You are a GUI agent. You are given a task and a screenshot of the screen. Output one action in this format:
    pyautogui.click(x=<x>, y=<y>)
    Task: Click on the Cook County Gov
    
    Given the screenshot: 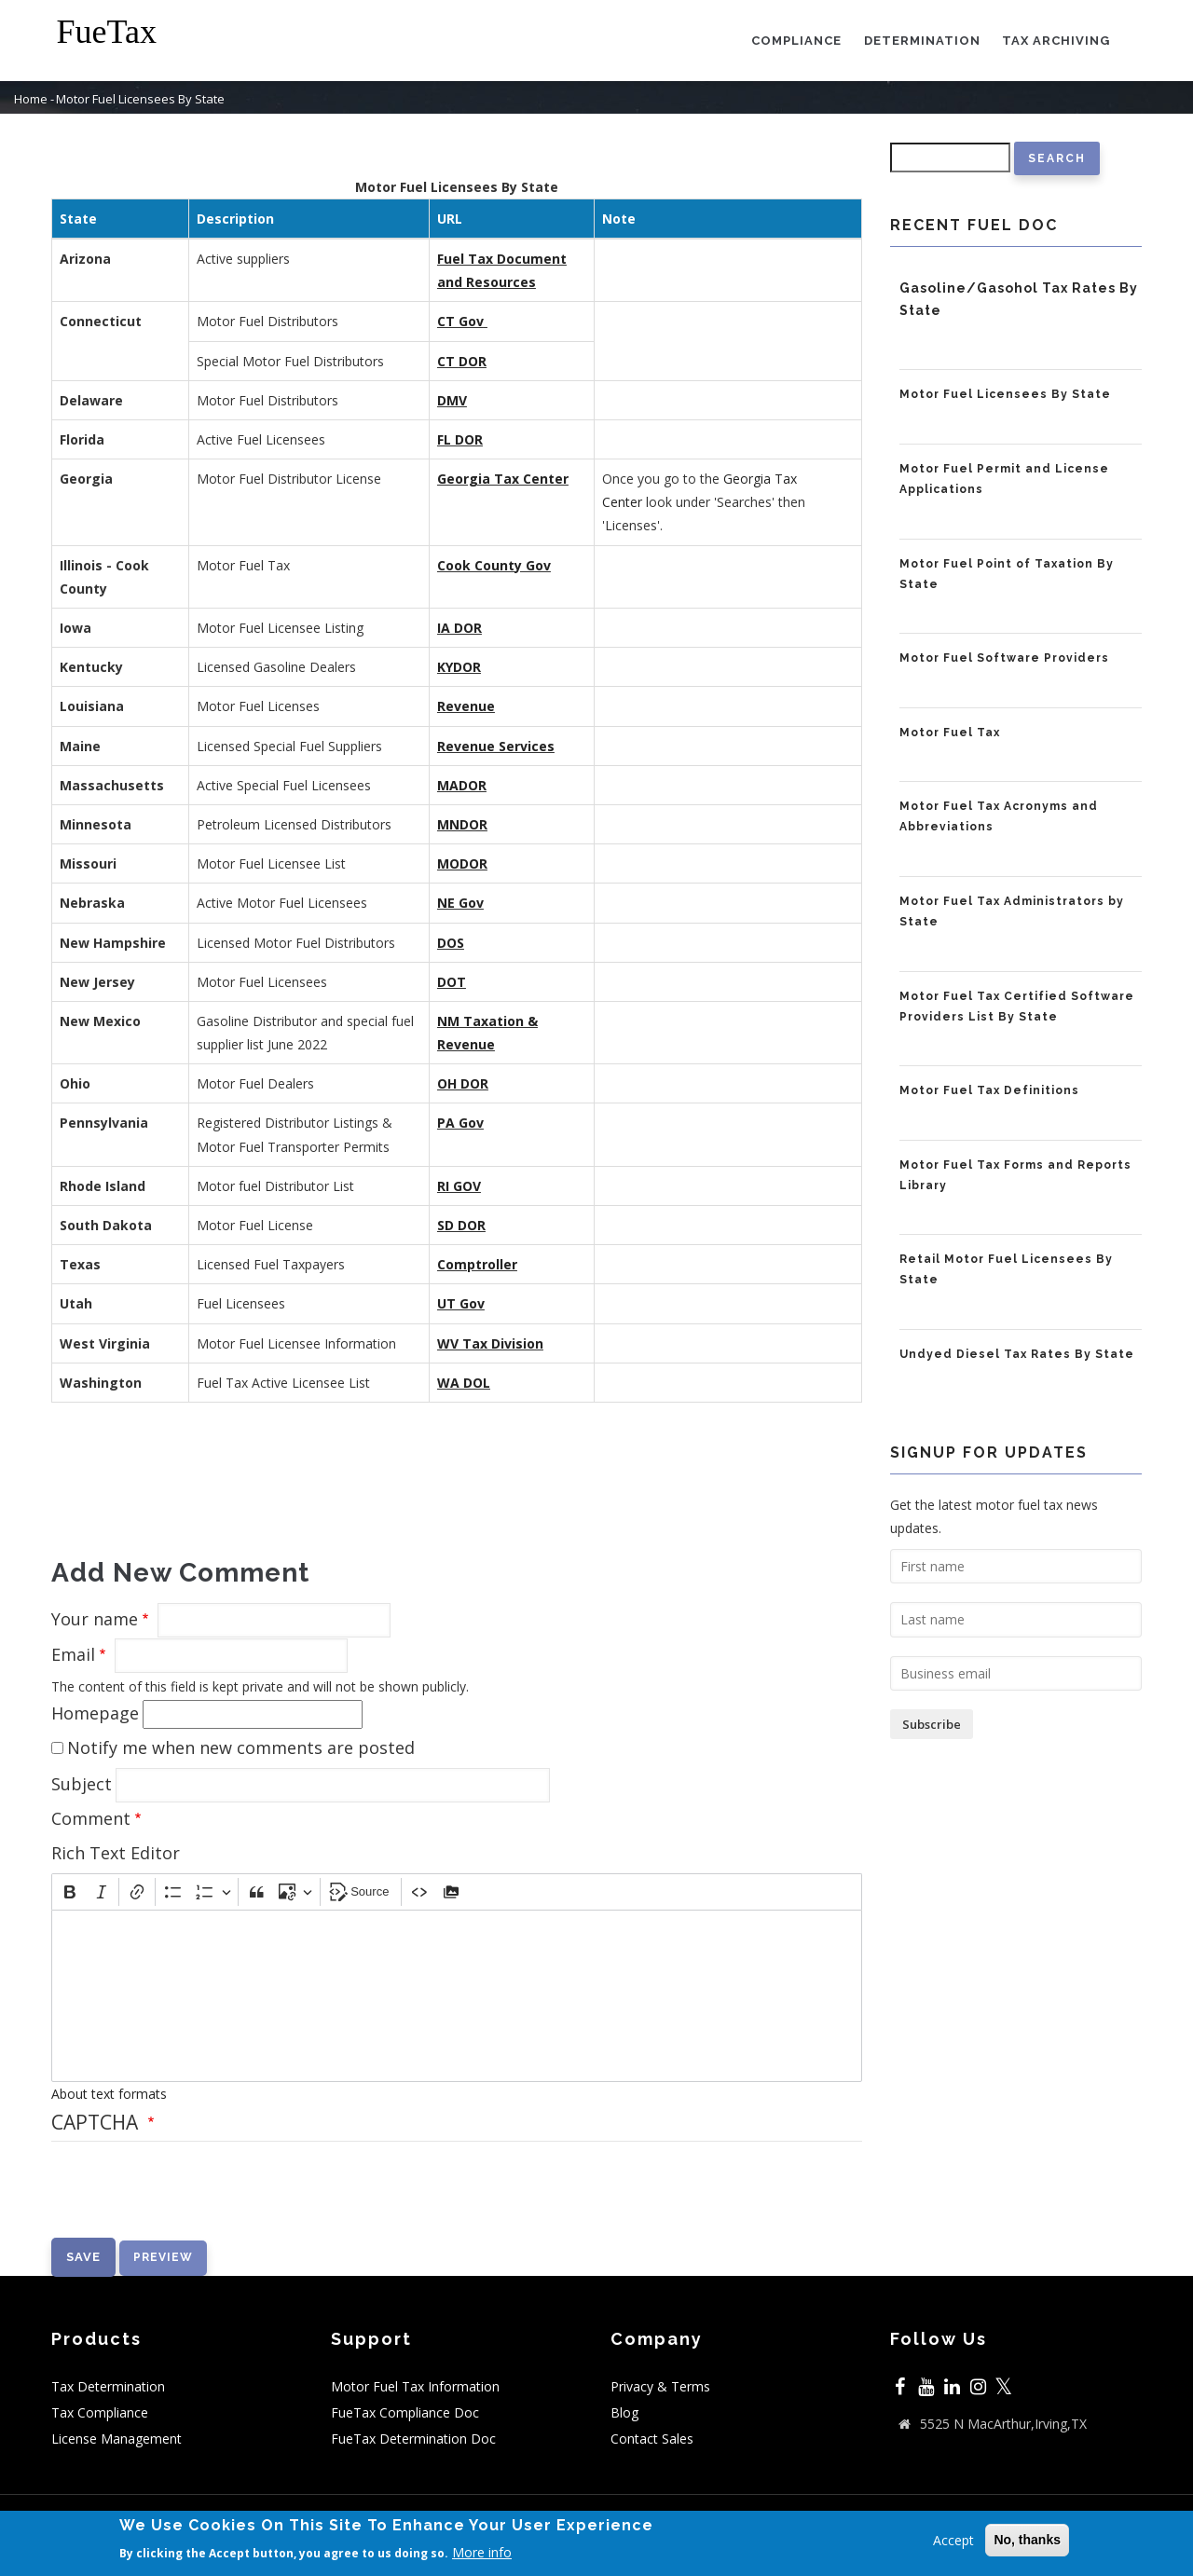 What is the action you would take?
    pyautogui.click(x=494, y=565)
    